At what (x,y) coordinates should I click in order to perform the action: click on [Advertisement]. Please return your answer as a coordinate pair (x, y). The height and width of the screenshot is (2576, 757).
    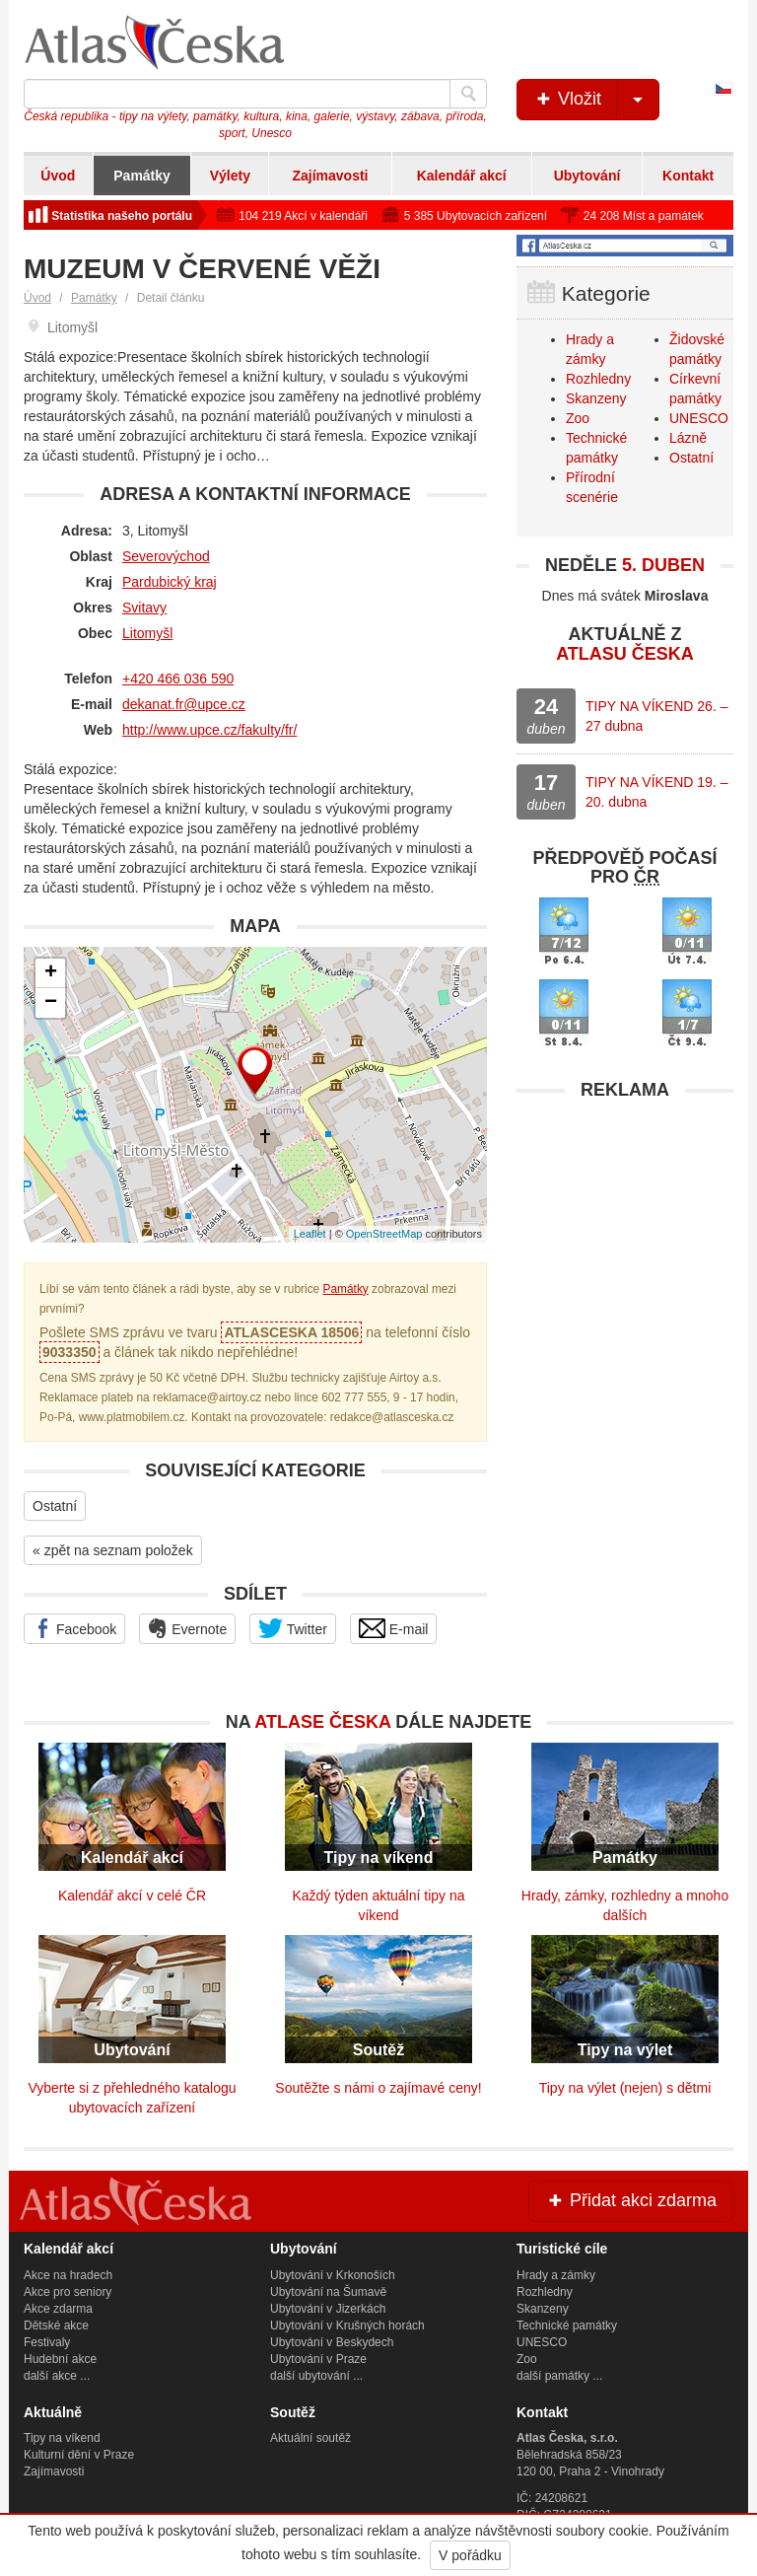
    Looking at the image, I should click on (625, 1233).